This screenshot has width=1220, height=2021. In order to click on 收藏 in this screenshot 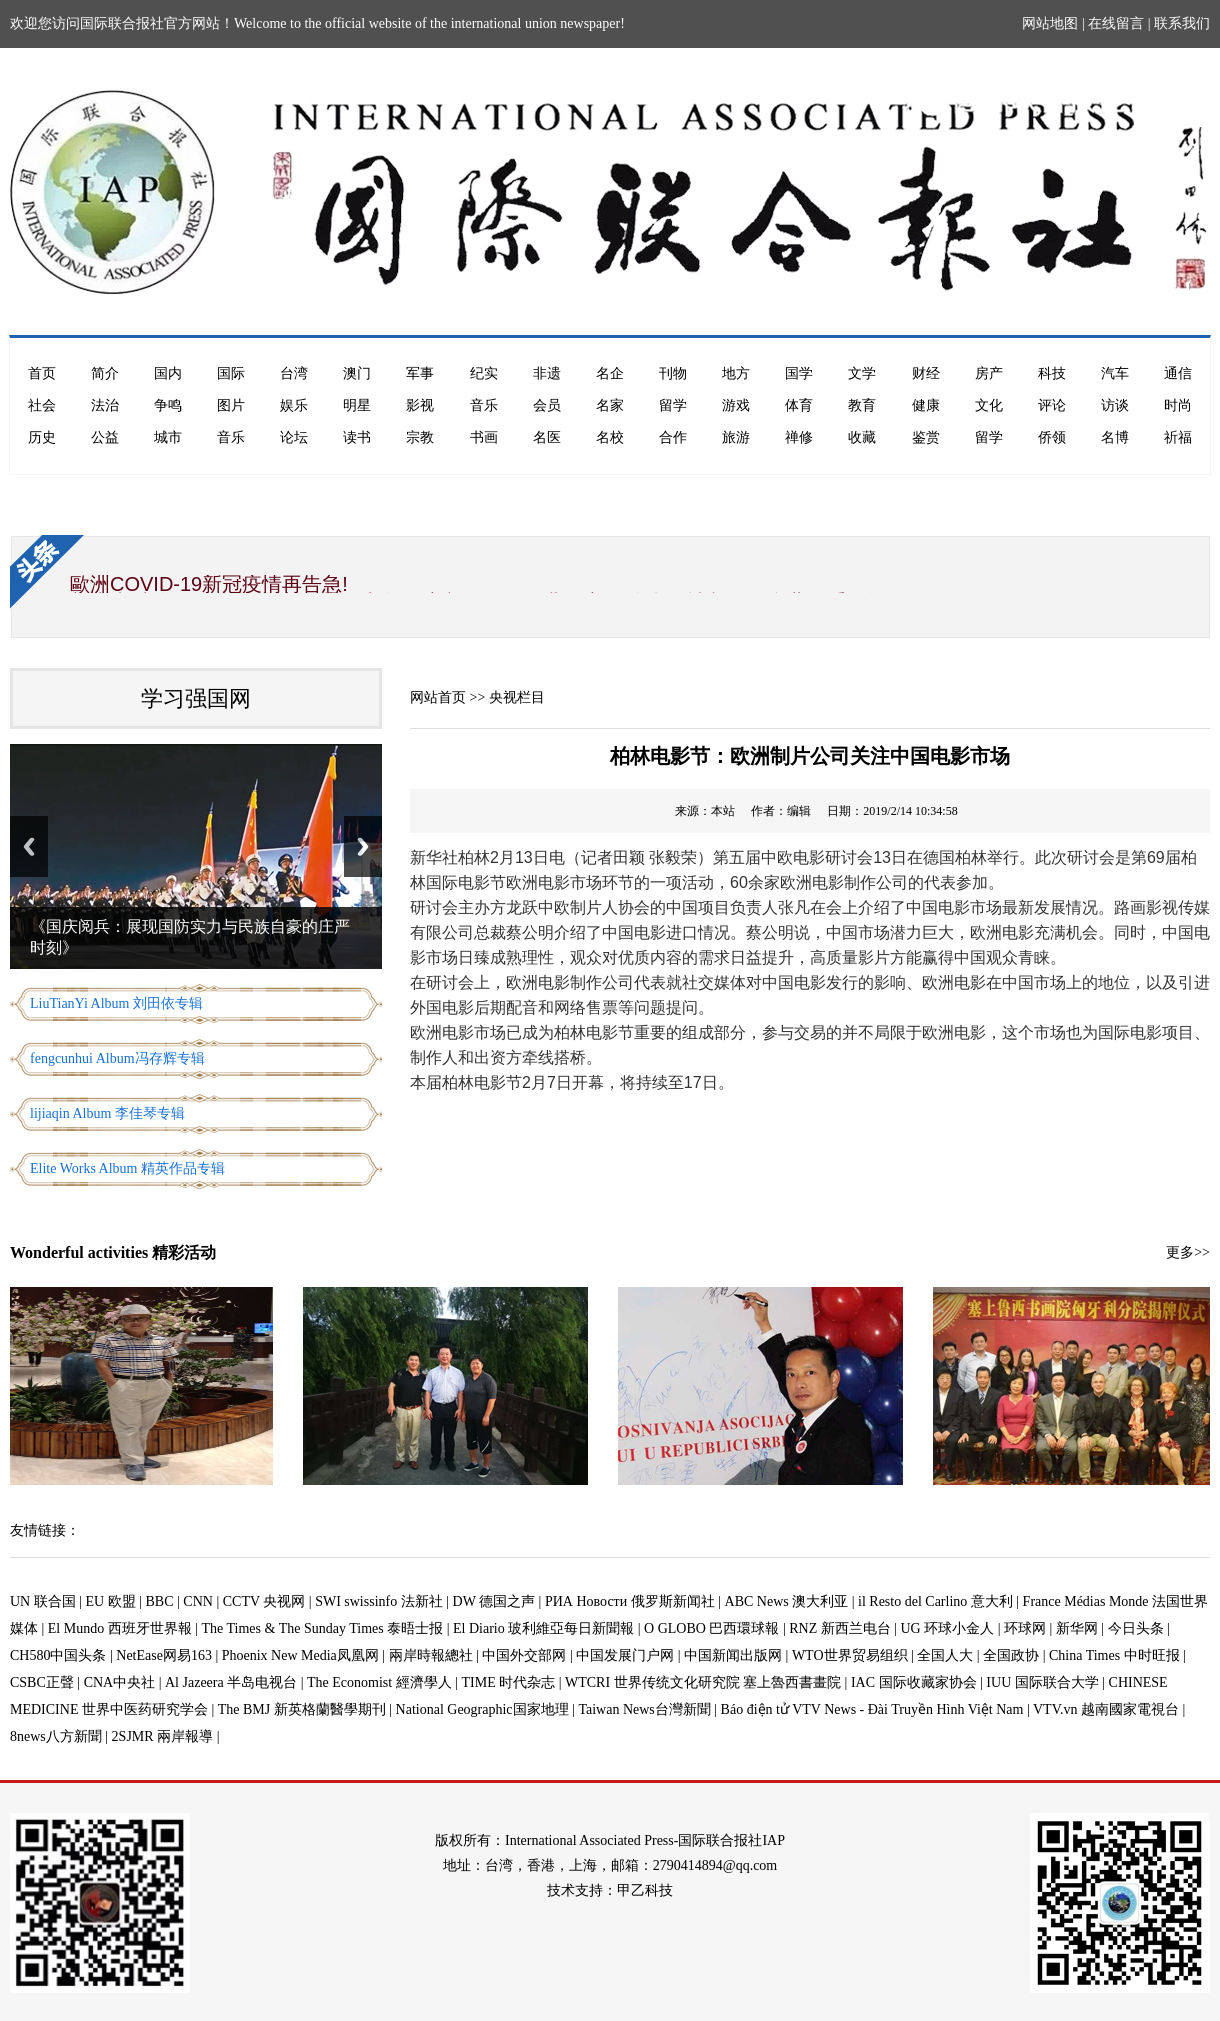, I will do `click(862, 437)`.